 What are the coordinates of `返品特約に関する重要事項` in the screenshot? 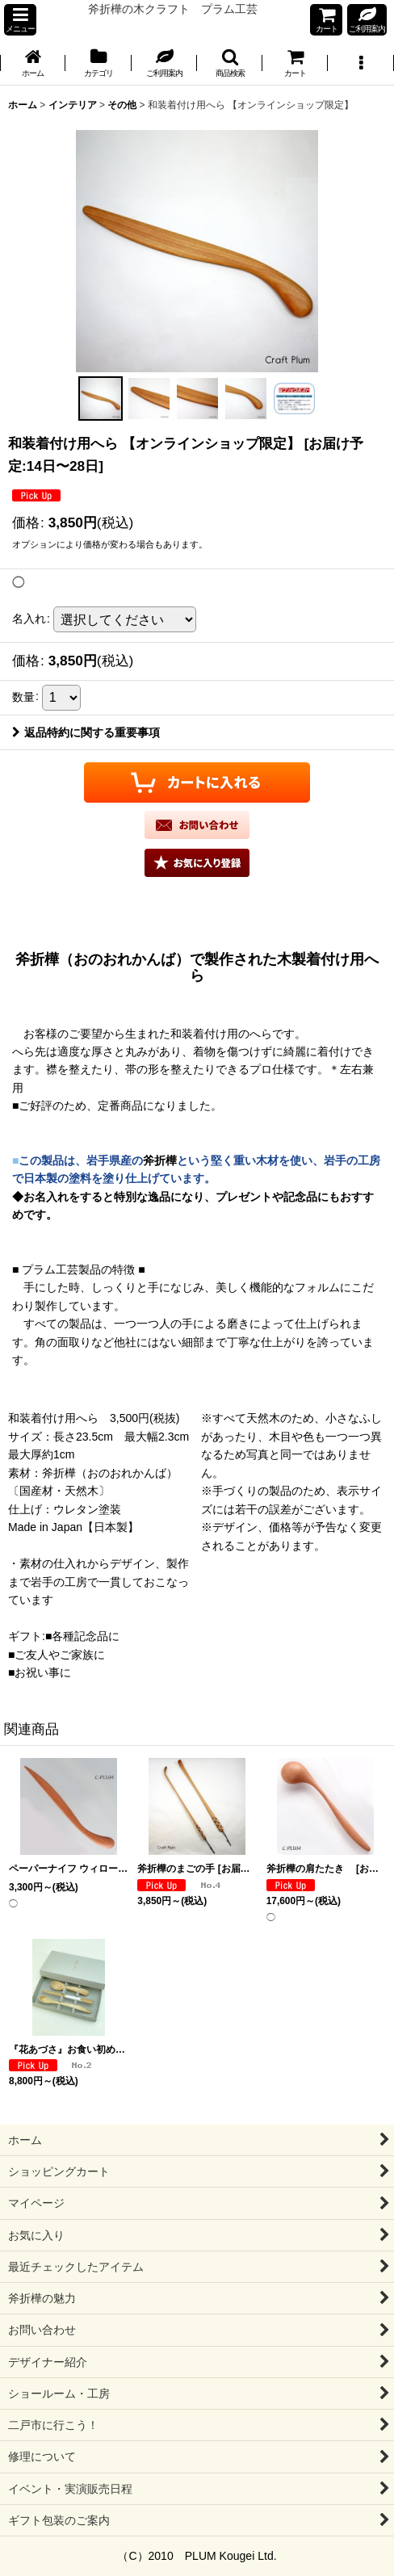 It's located at (86, 732).